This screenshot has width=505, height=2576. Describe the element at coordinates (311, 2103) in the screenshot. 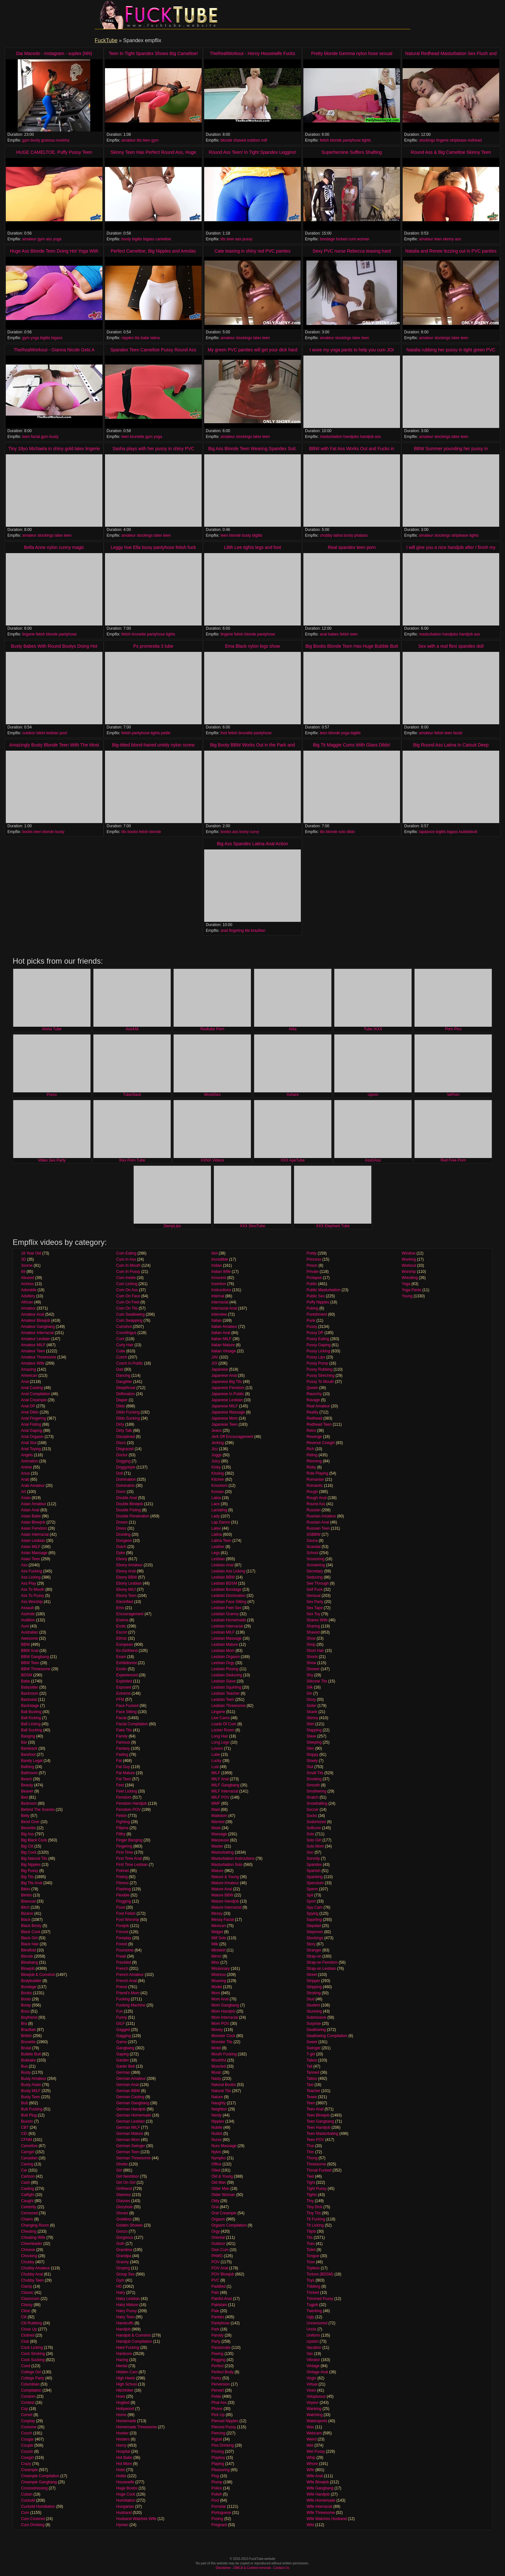

I see `Teen` at that location.